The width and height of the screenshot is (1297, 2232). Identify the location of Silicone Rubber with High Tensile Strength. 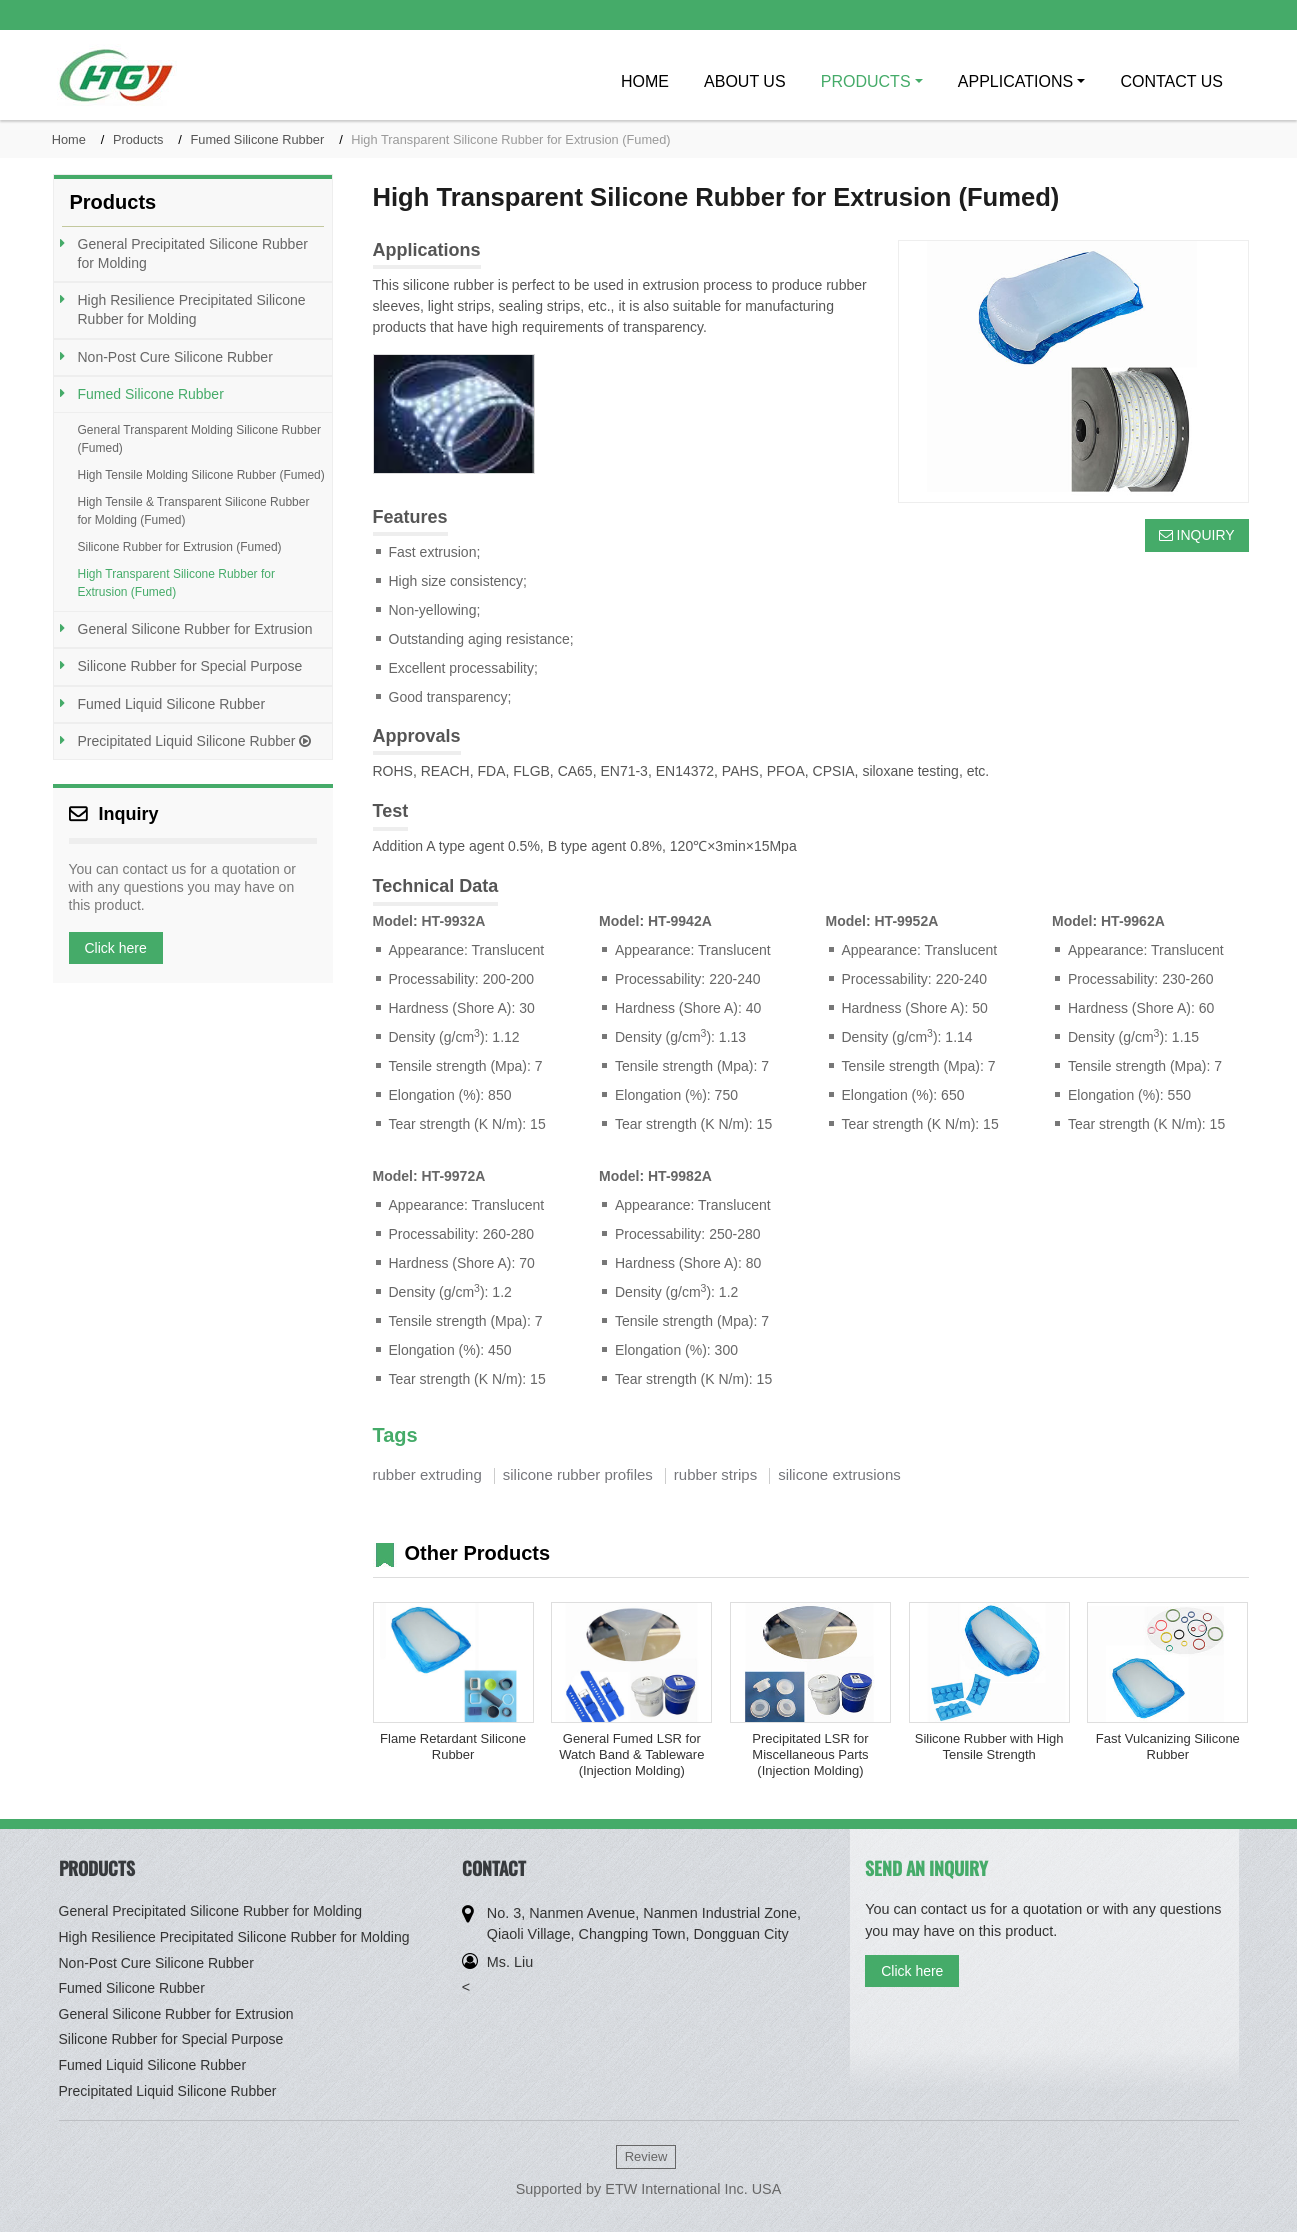
(989, 1746).